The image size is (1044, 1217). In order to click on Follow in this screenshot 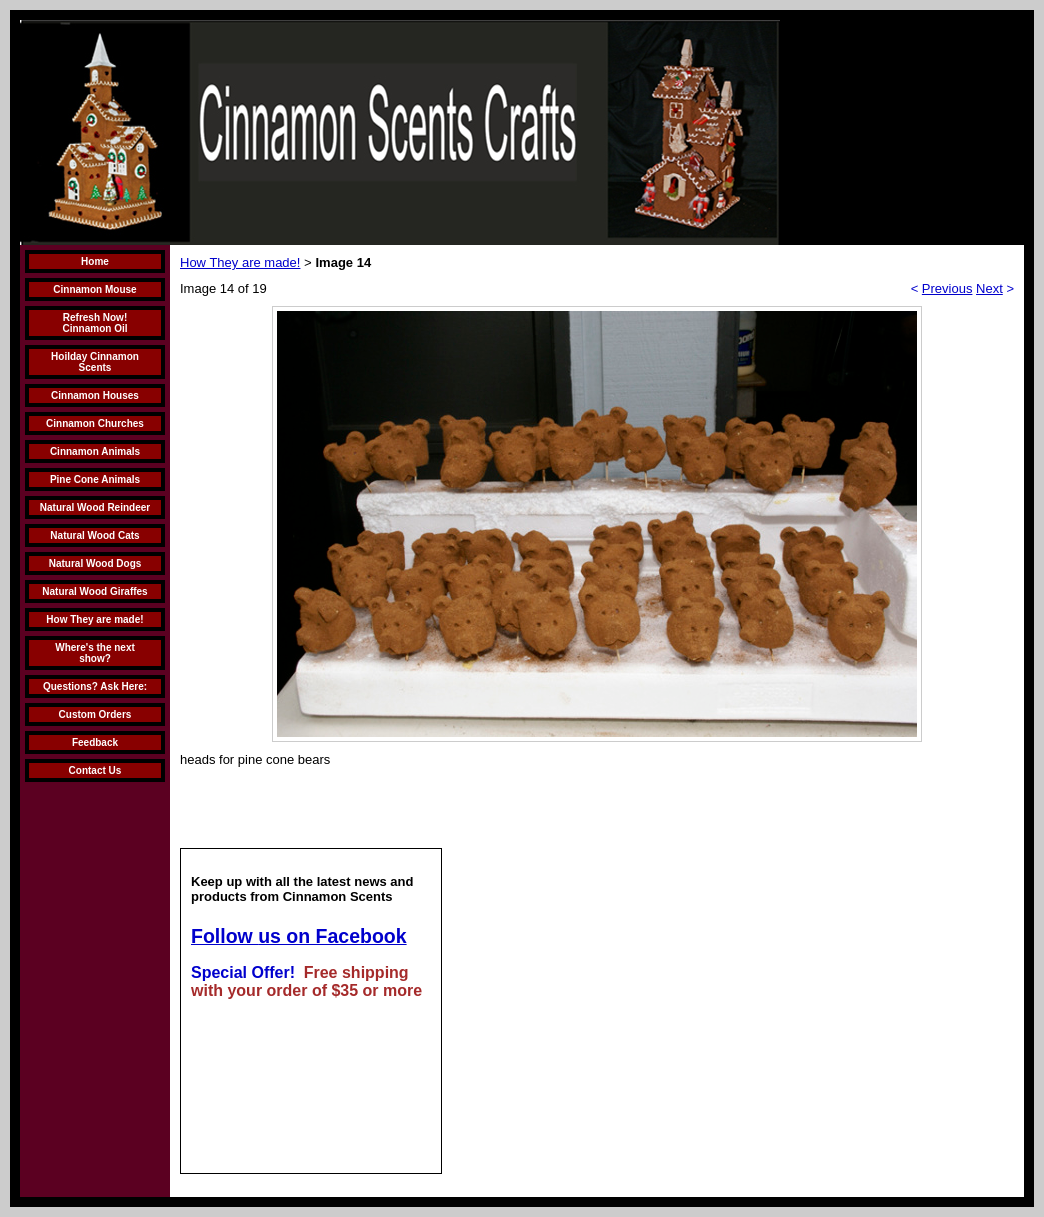, I will do `click(224, 936)`.